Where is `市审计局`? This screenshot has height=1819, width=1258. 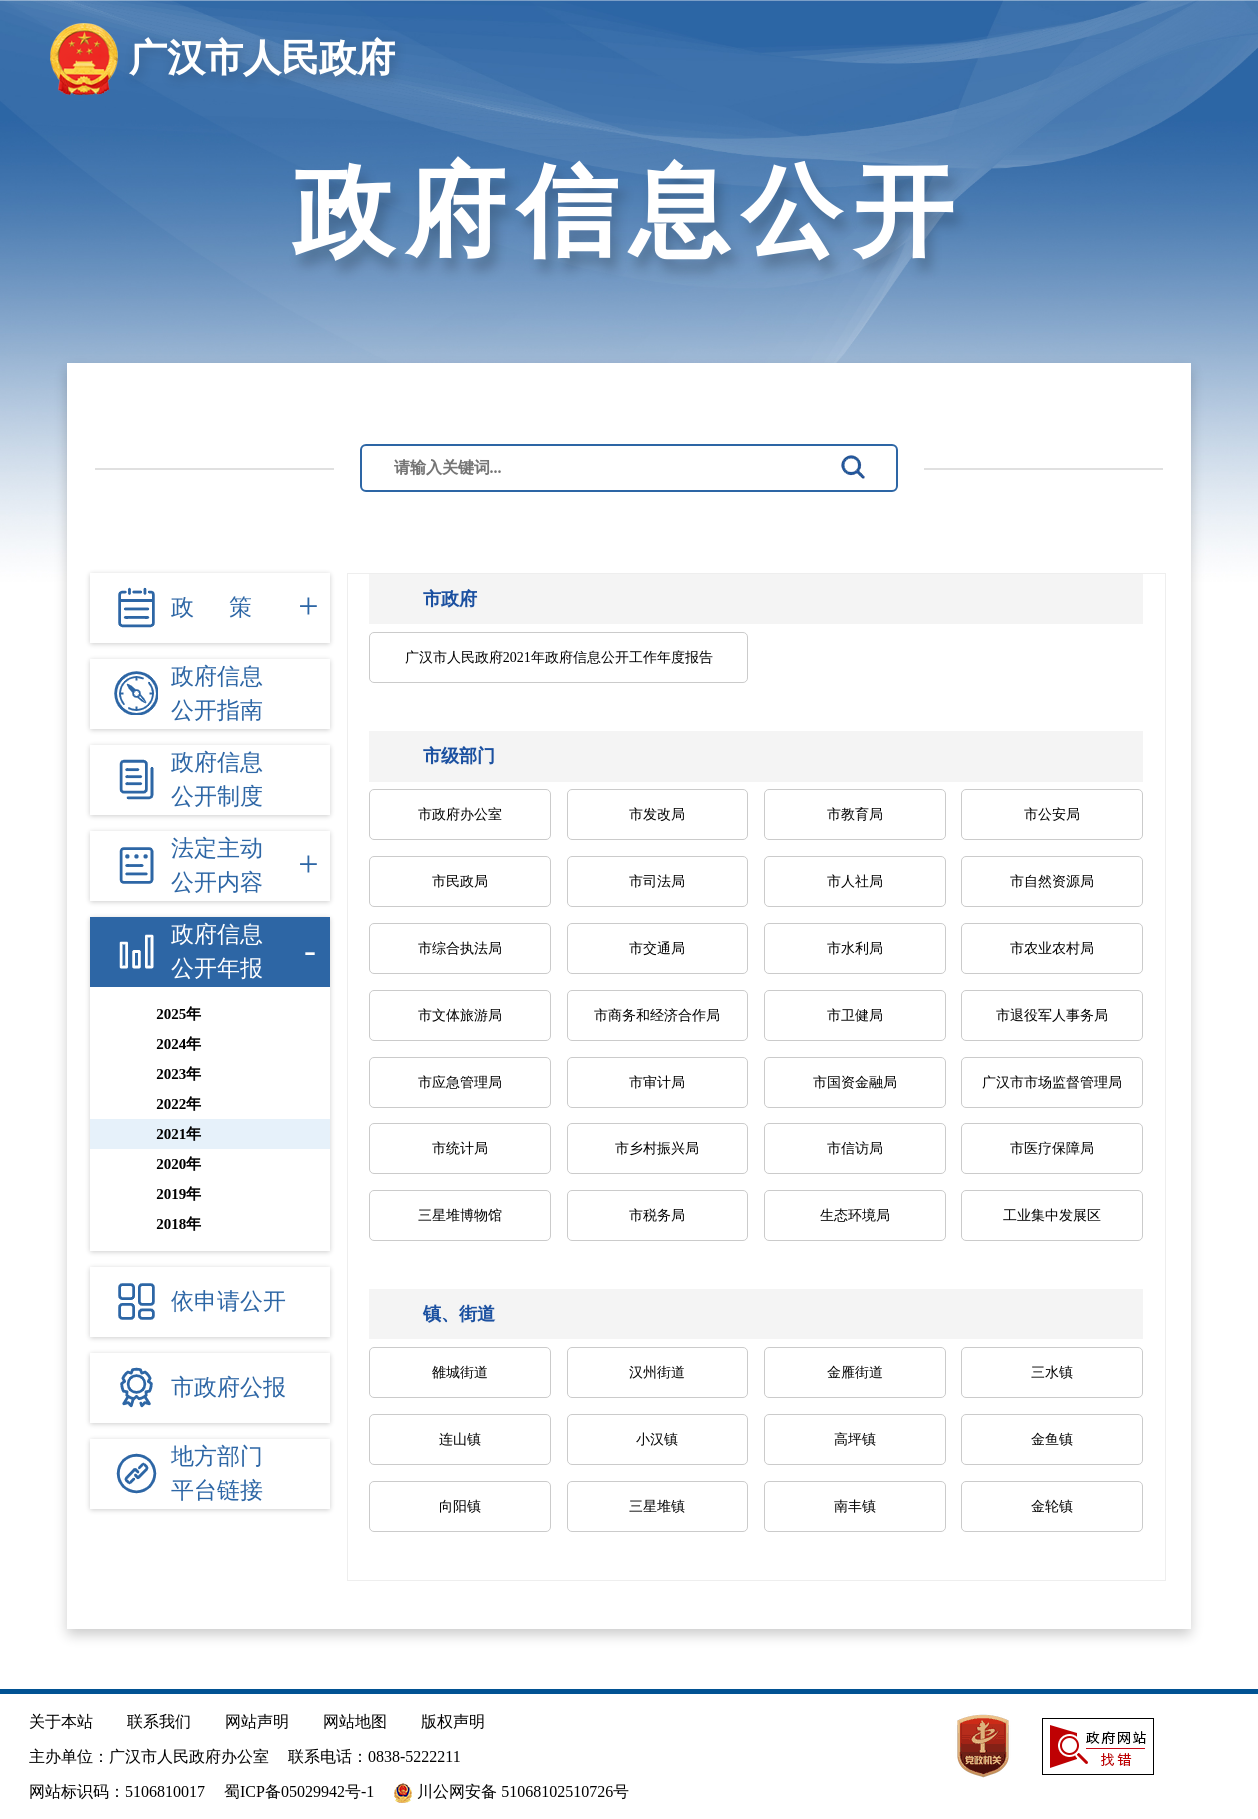 市审计局 is located at coordinates (657, 1082).